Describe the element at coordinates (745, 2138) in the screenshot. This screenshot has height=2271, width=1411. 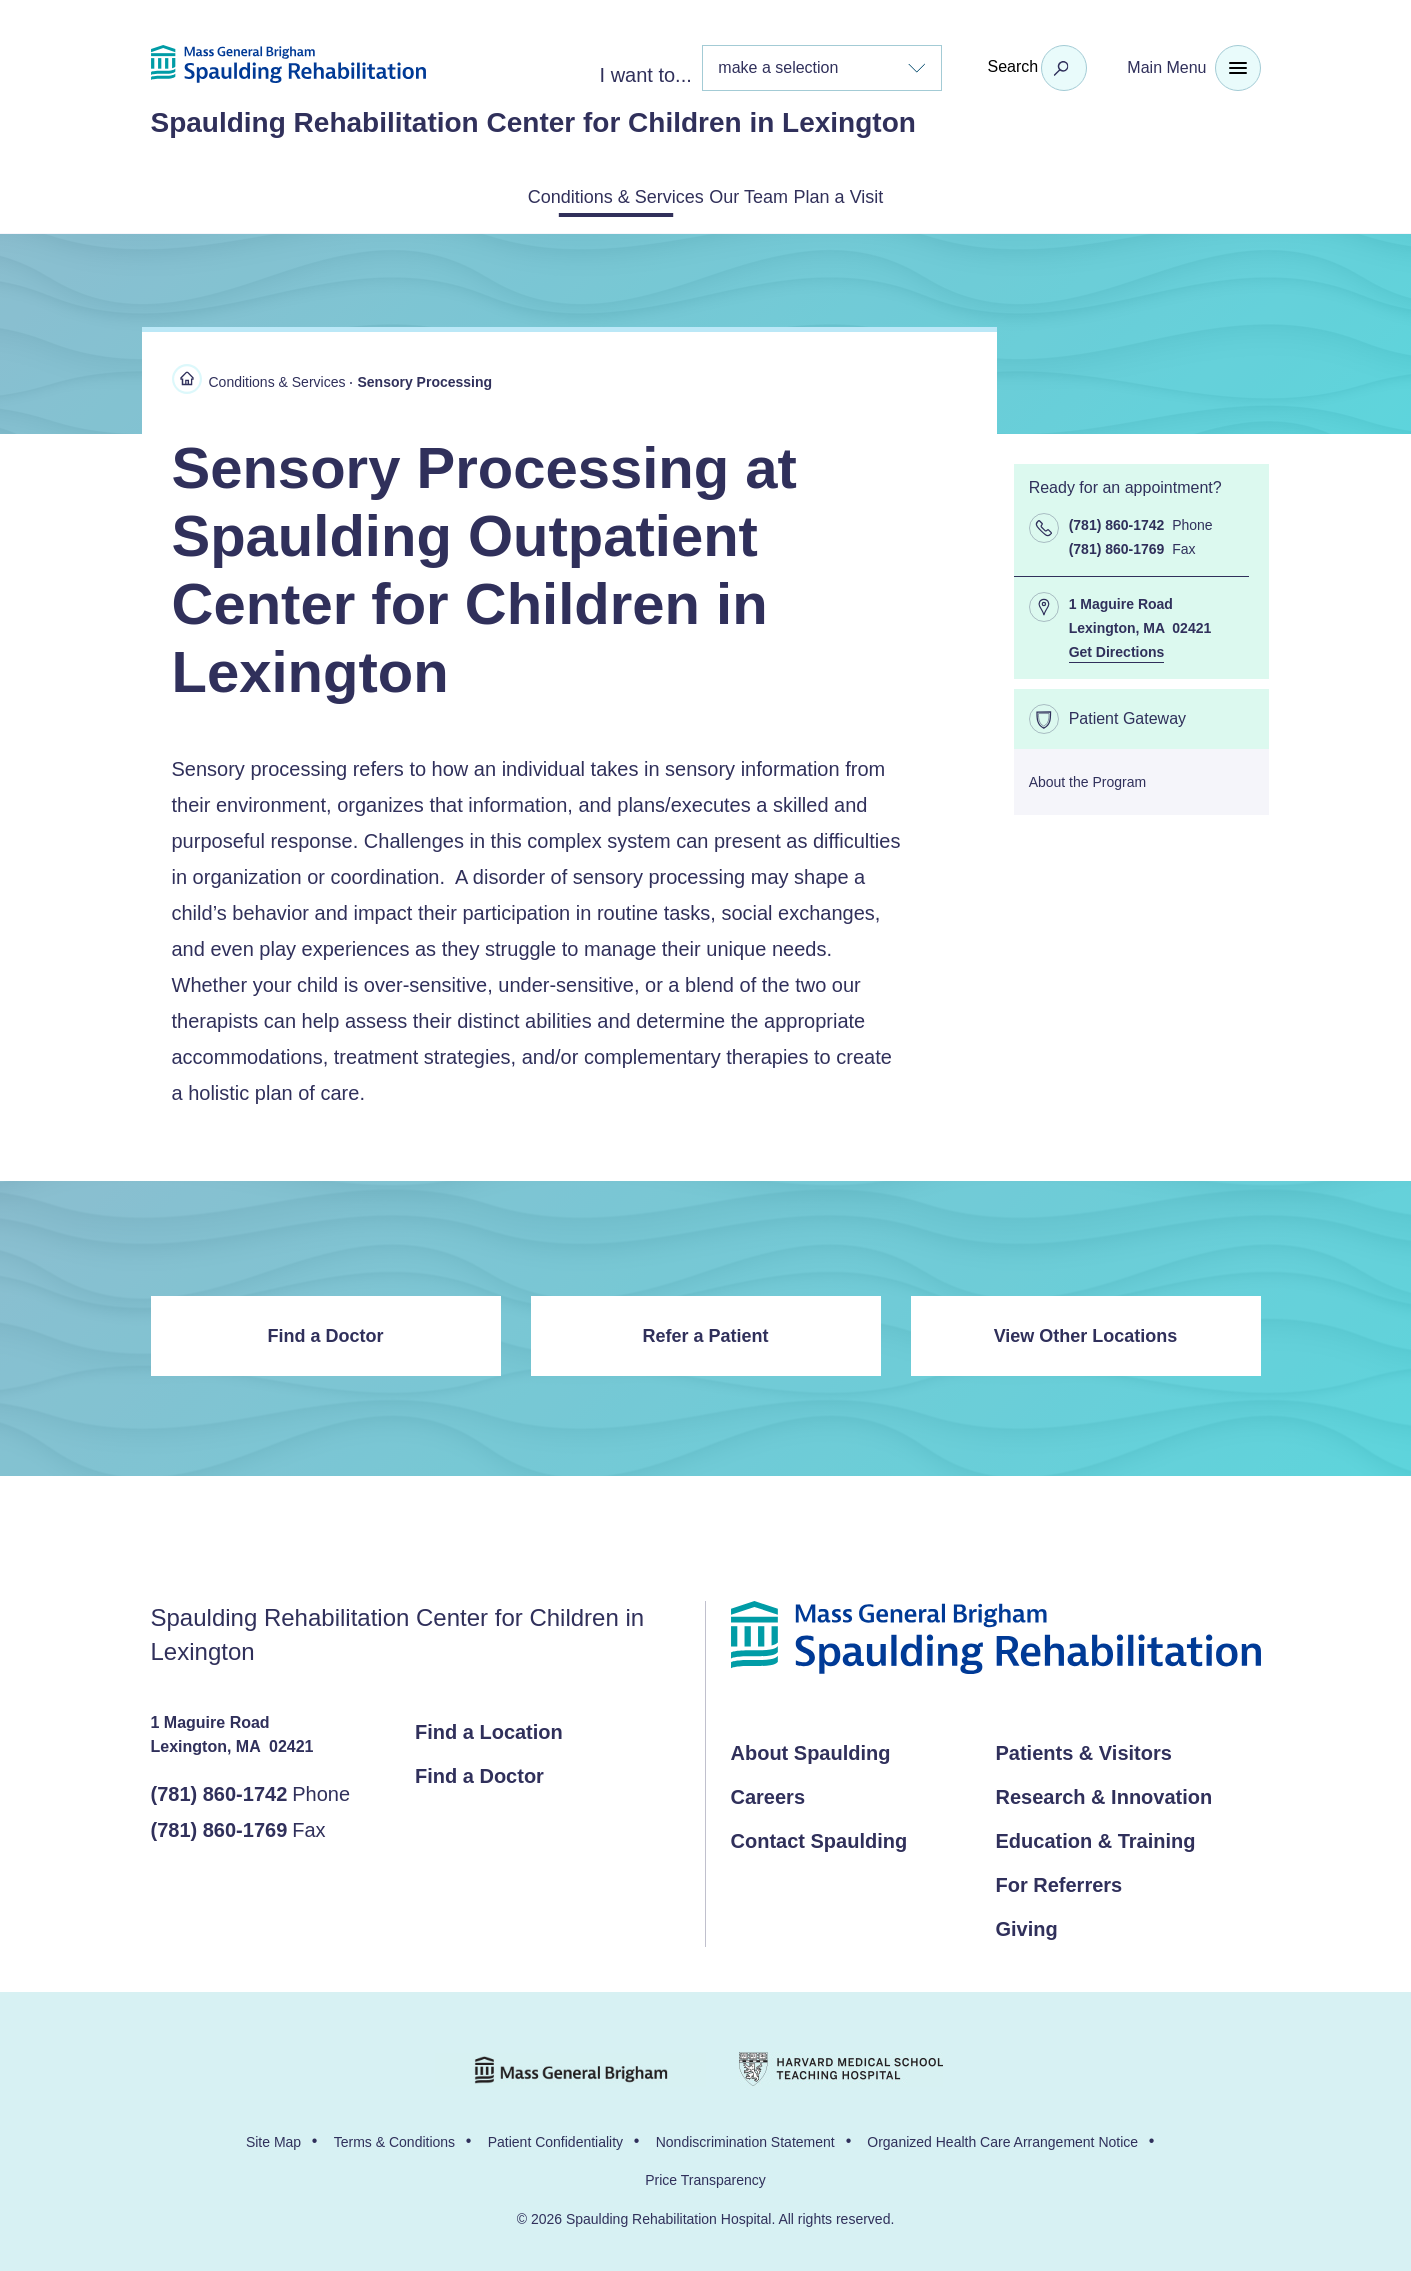
I see `Nondiscrimination Statement` at that location.